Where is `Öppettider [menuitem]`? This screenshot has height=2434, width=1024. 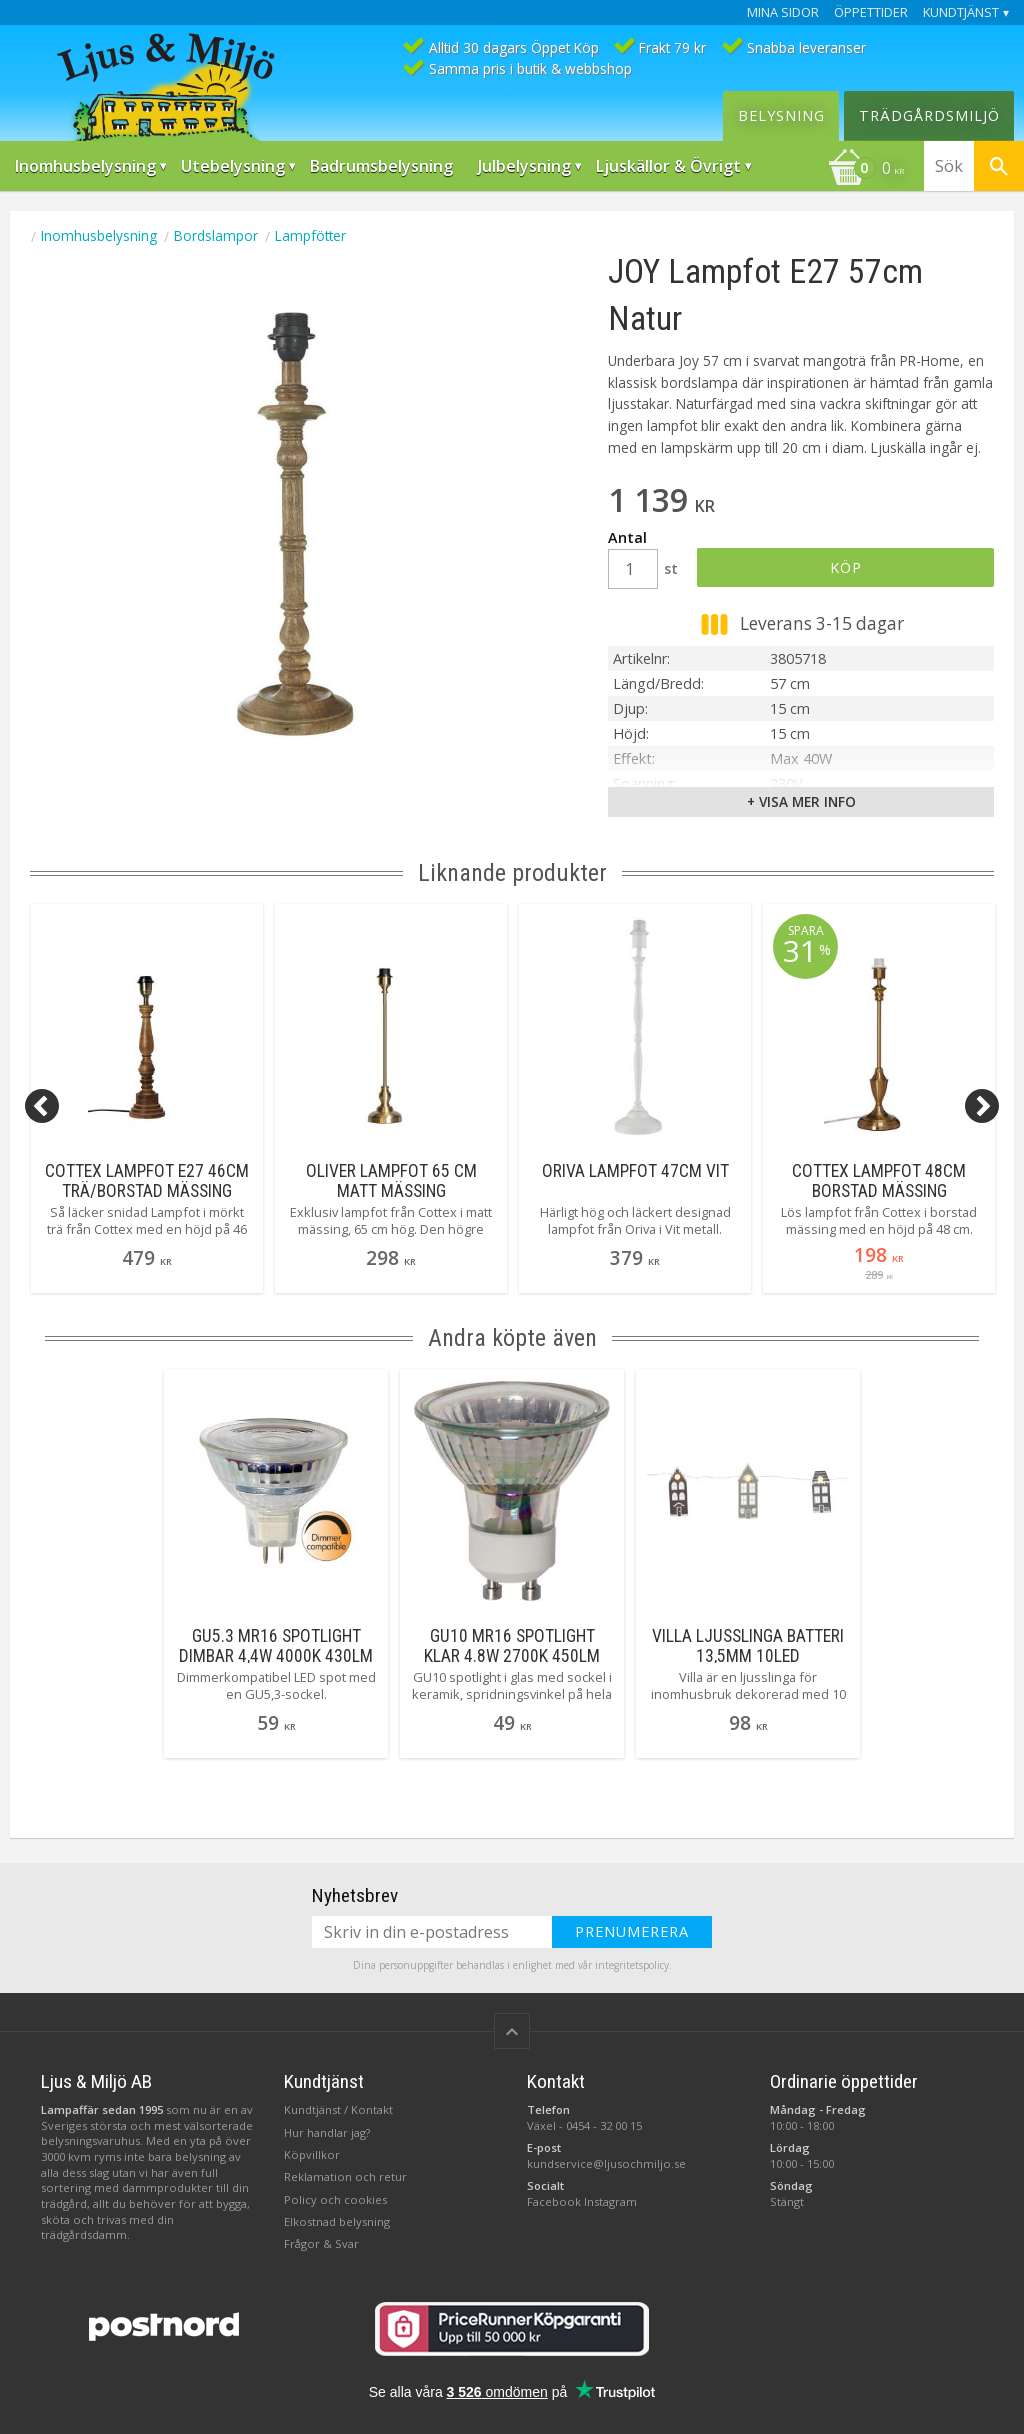
Öppettider [menuitem] is located at coordinates (871, 12).